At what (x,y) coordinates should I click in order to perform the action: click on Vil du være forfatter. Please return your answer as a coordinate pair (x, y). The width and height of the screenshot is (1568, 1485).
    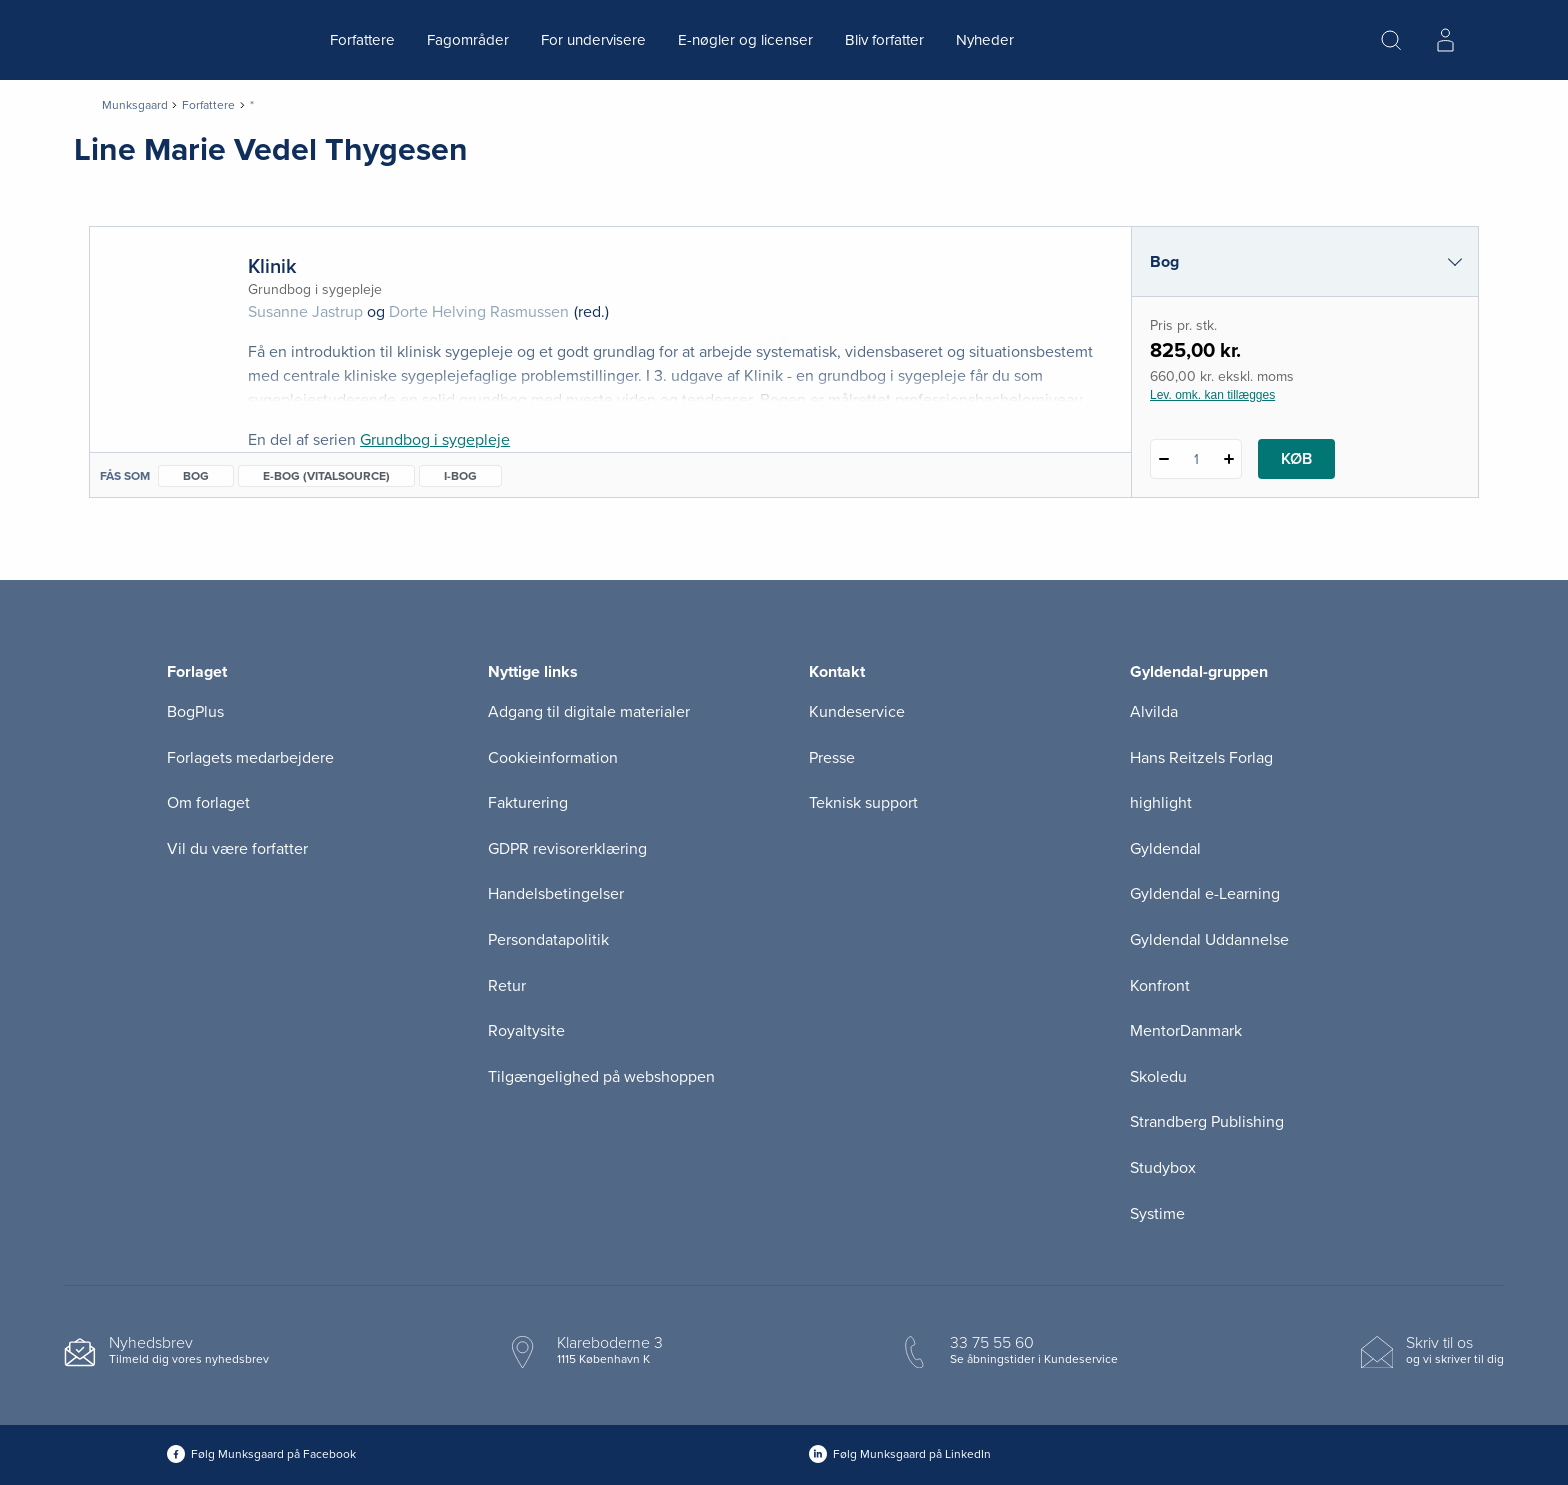
    Looking at the image, I should click on (237, 849).